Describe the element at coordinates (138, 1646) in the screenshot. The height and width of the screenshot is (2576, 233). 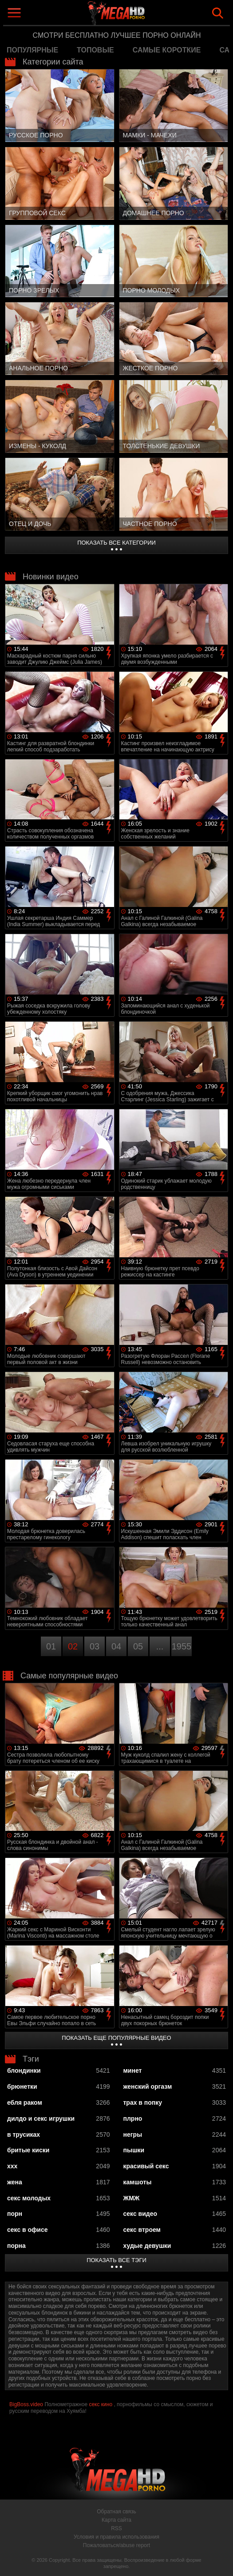
I see `05` at that location.